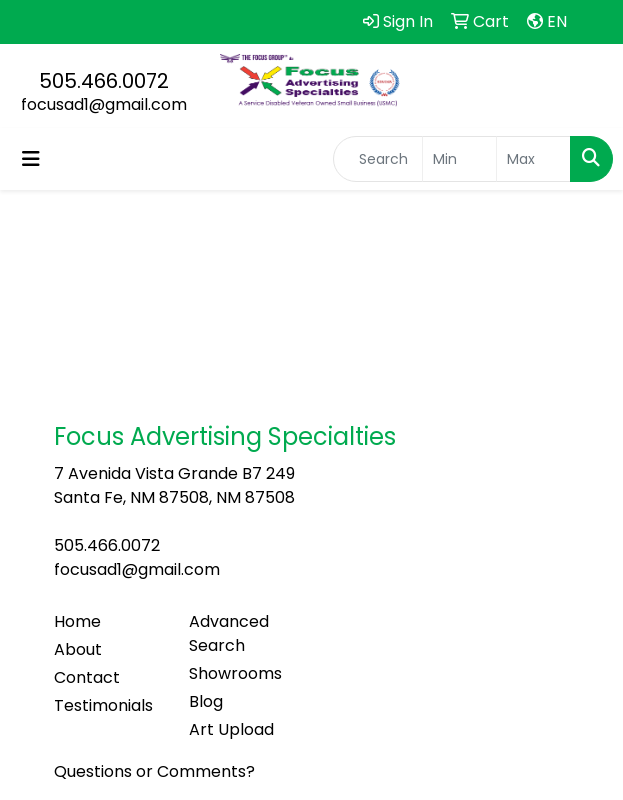 The image size is (623, 800). Describe the element at coordinates (104, 81) in the screenshot. I see `505.466.0072` at that location.